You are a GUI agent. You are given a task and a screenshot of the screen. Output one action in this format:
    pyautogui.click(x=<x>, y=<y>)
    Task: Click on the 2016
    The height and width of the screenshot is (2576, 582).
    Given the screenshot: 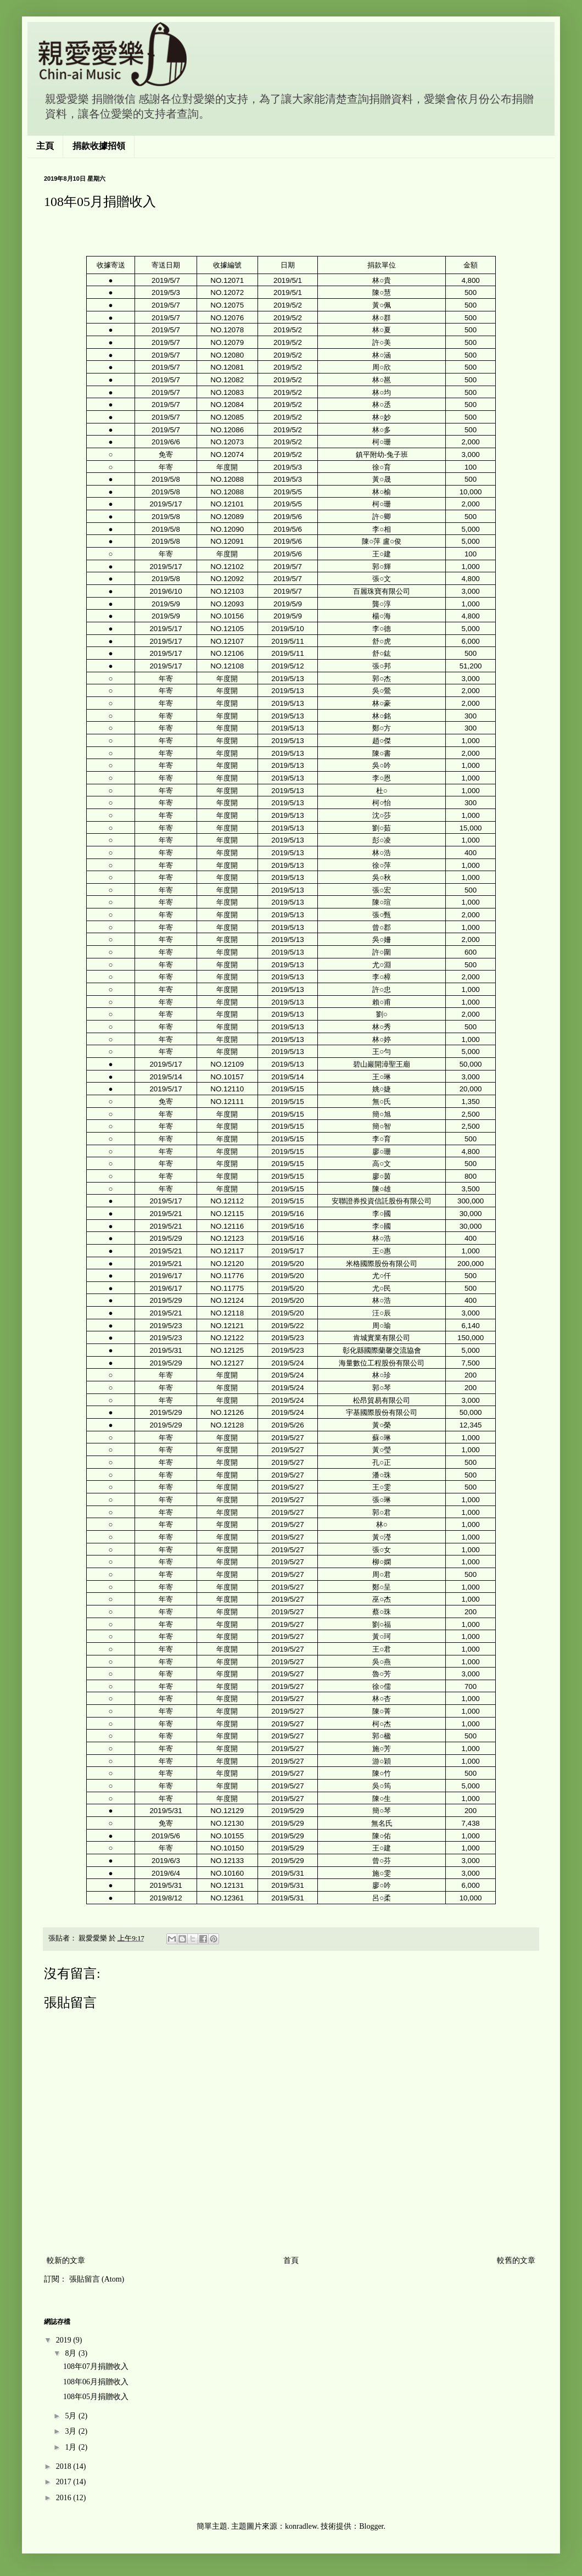 What is the action you would take?
    pyautogui.click(x=65, y=2498)
    